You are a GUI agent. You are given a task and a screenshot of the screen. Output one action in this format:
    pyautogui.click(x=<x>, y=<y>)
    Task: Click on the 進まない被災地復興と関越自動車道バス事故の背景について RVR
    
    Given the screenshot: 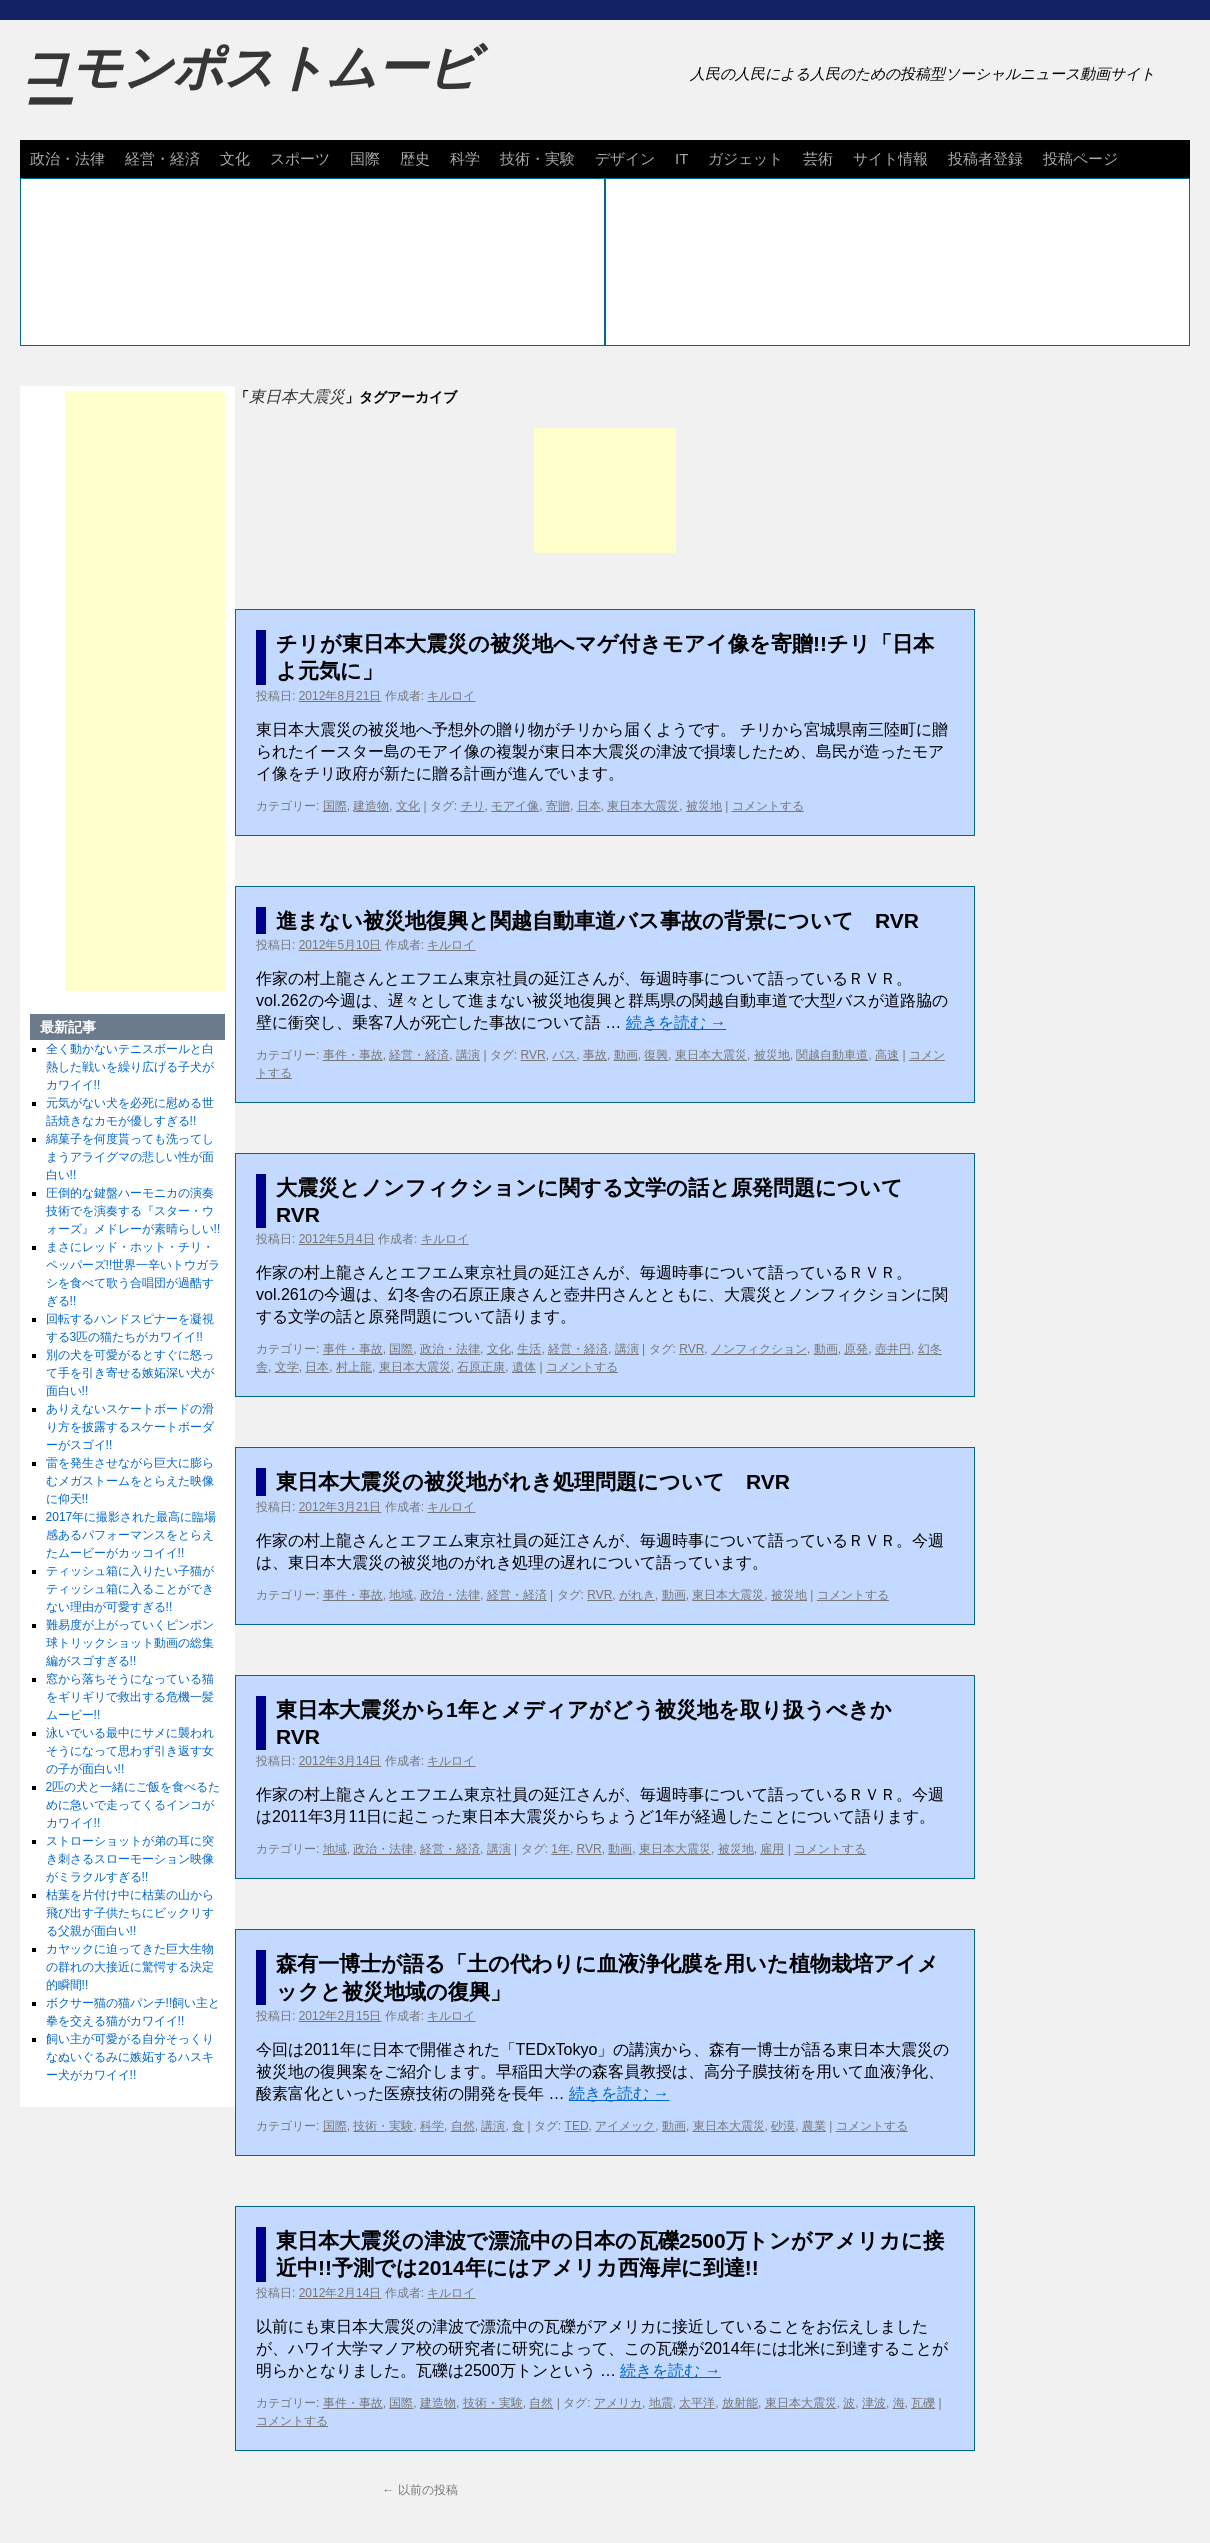 What is the action you would take?
    pyautogui.click(x=597, y=920)
    